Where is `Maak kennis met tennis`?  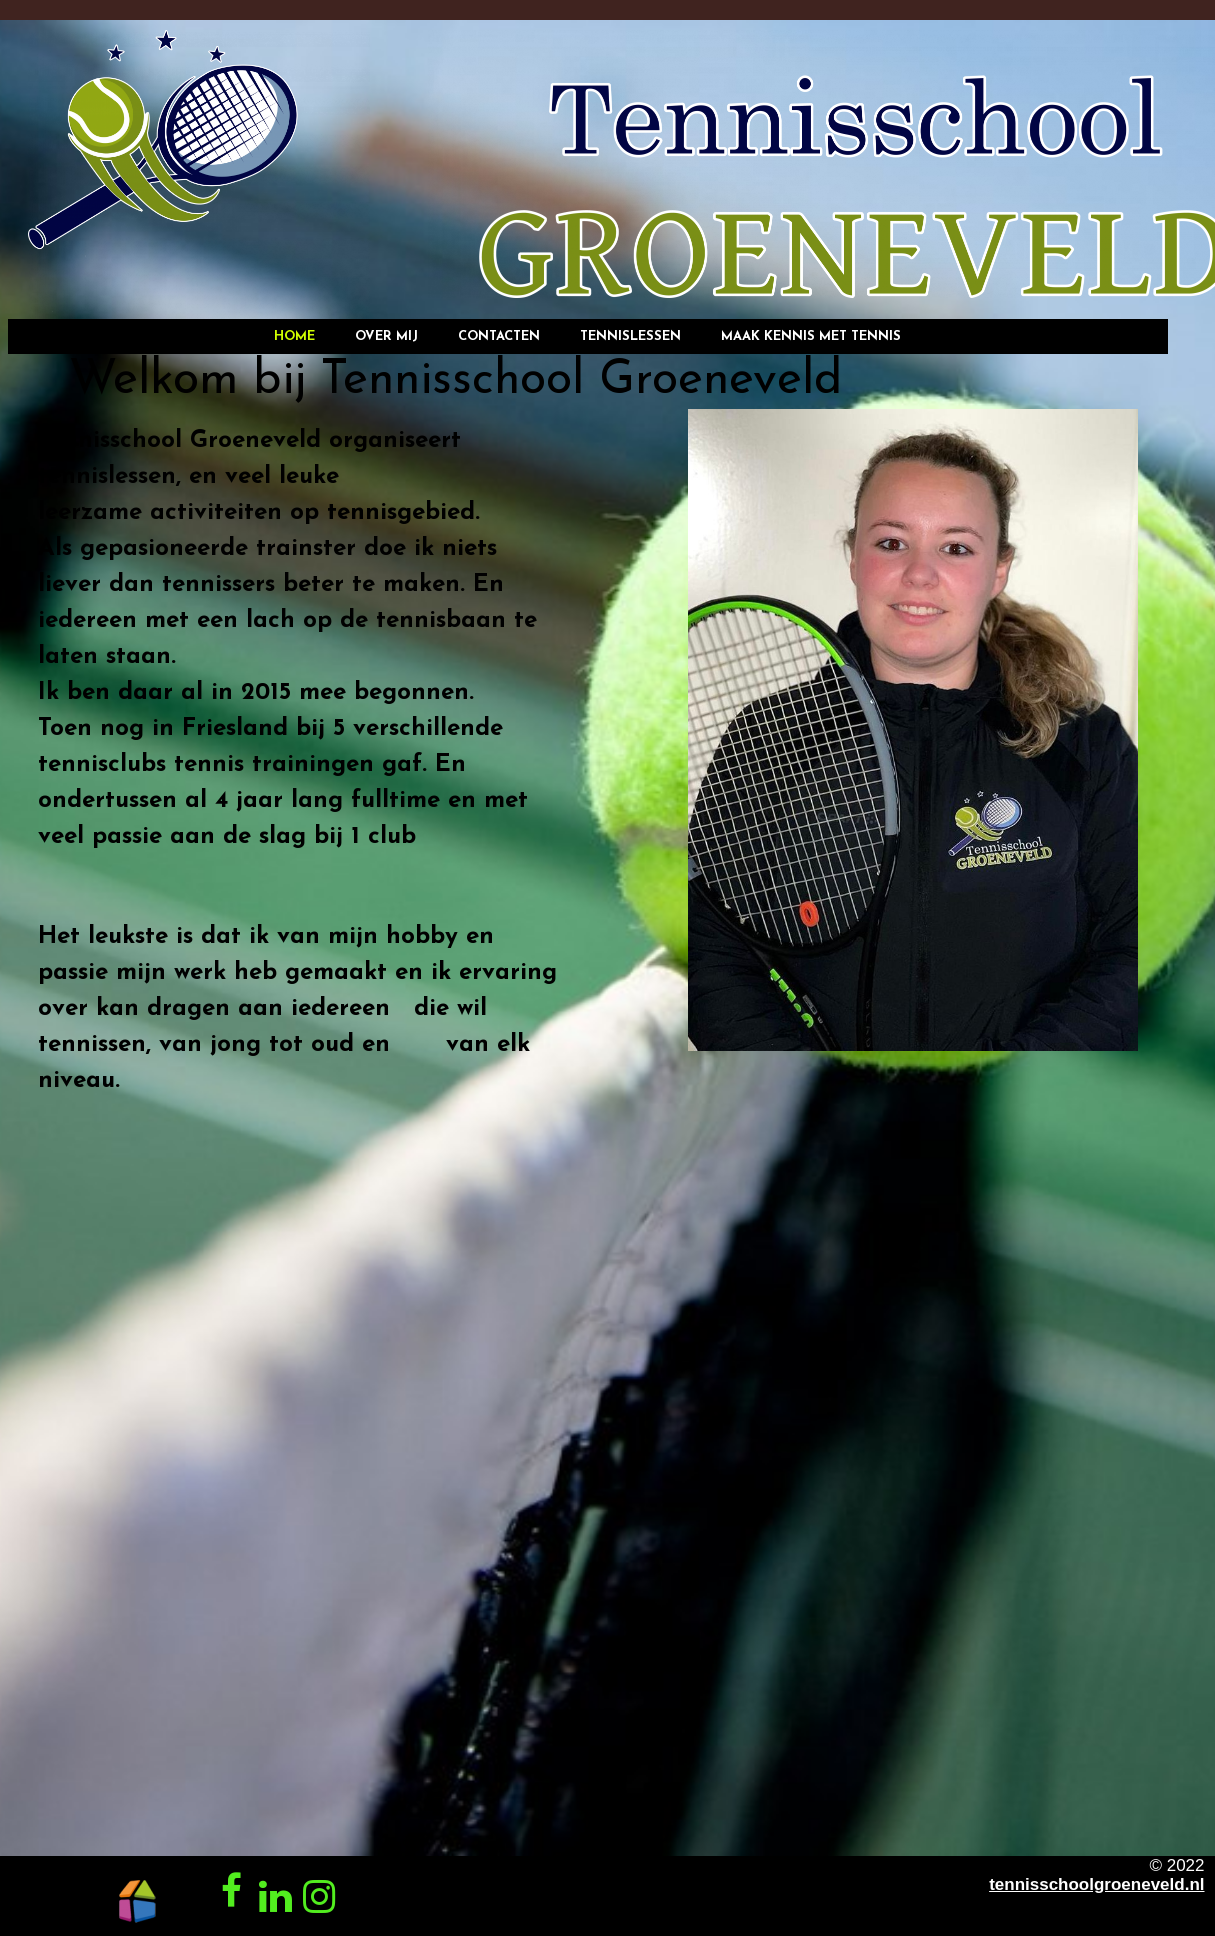 Maak kennis met tennis is located at coordinates (811, 336).